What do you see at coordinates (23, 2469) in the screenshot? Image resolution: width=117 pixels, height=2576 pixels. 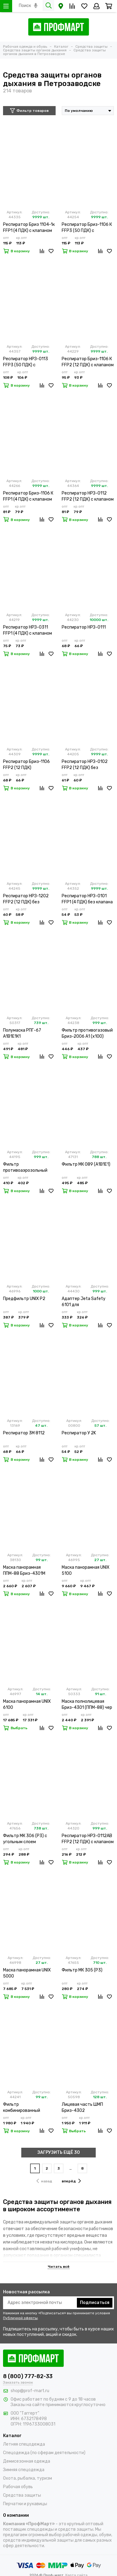 I see `Зимняя спецодежда` at bounding box center [23, 2469].